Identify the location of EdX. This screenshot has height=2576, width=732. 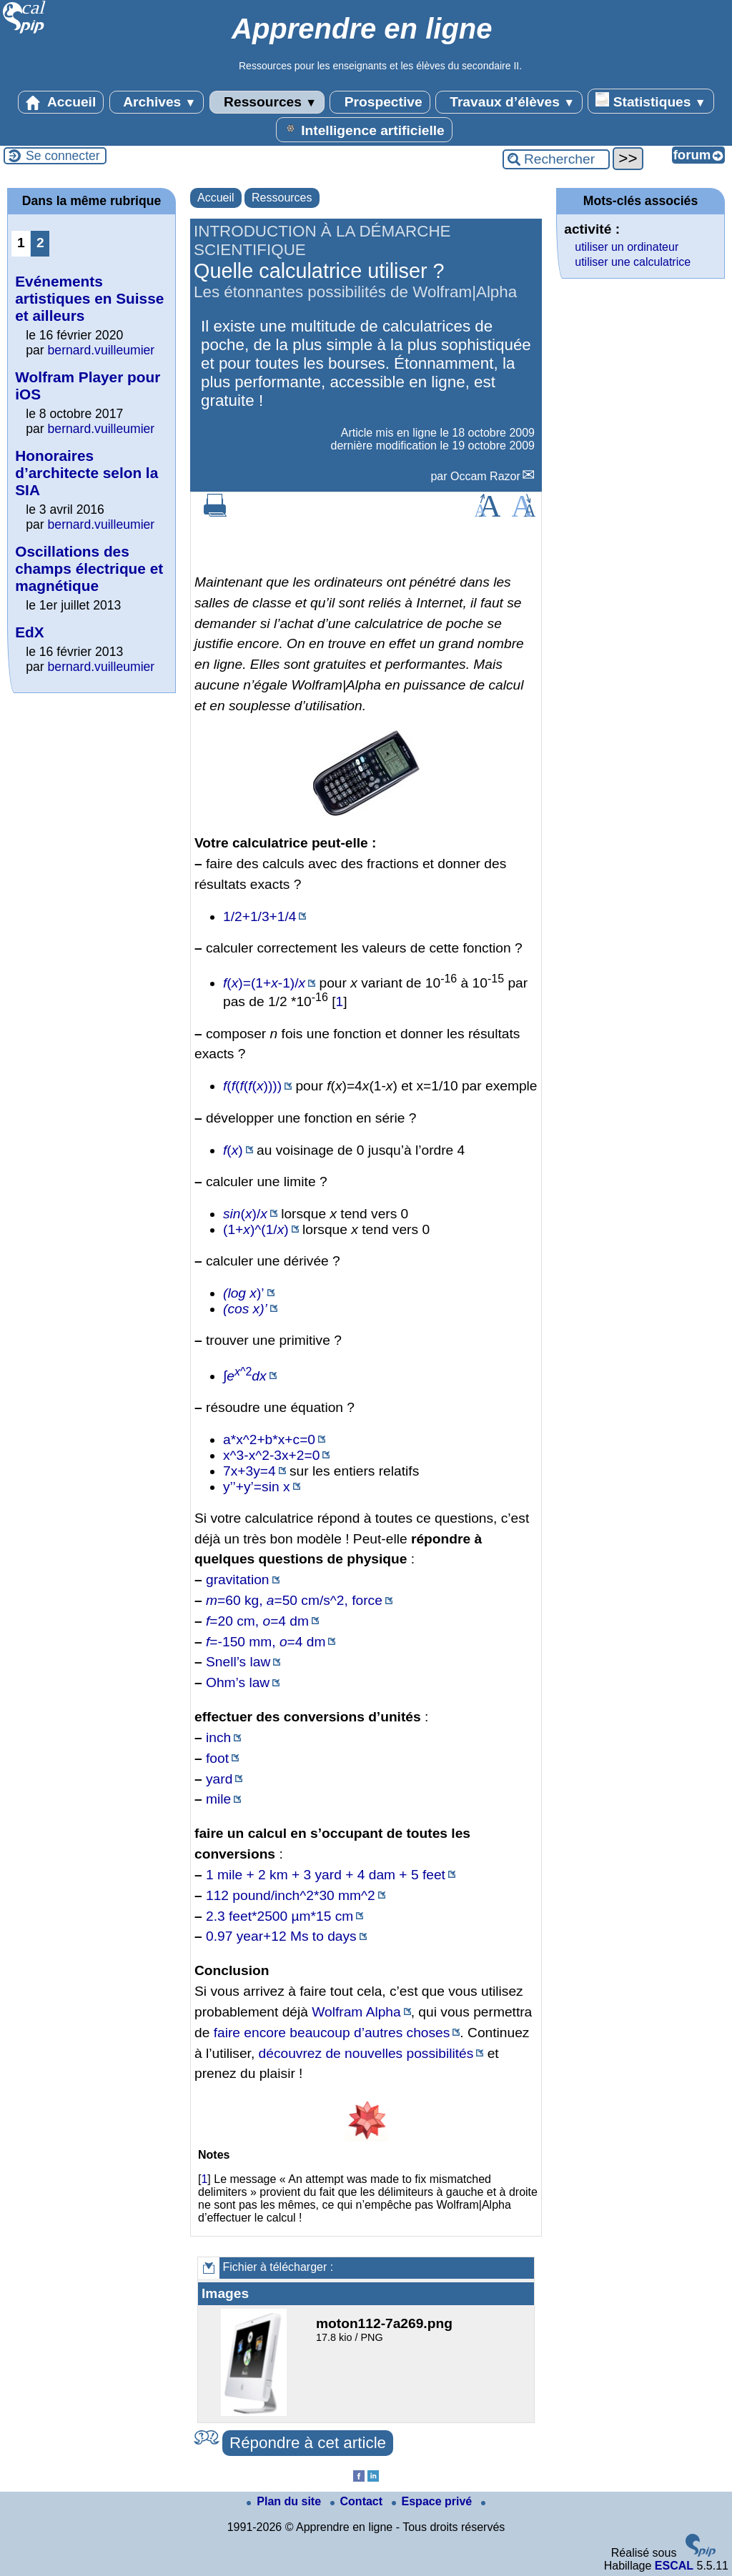
(29, 632).